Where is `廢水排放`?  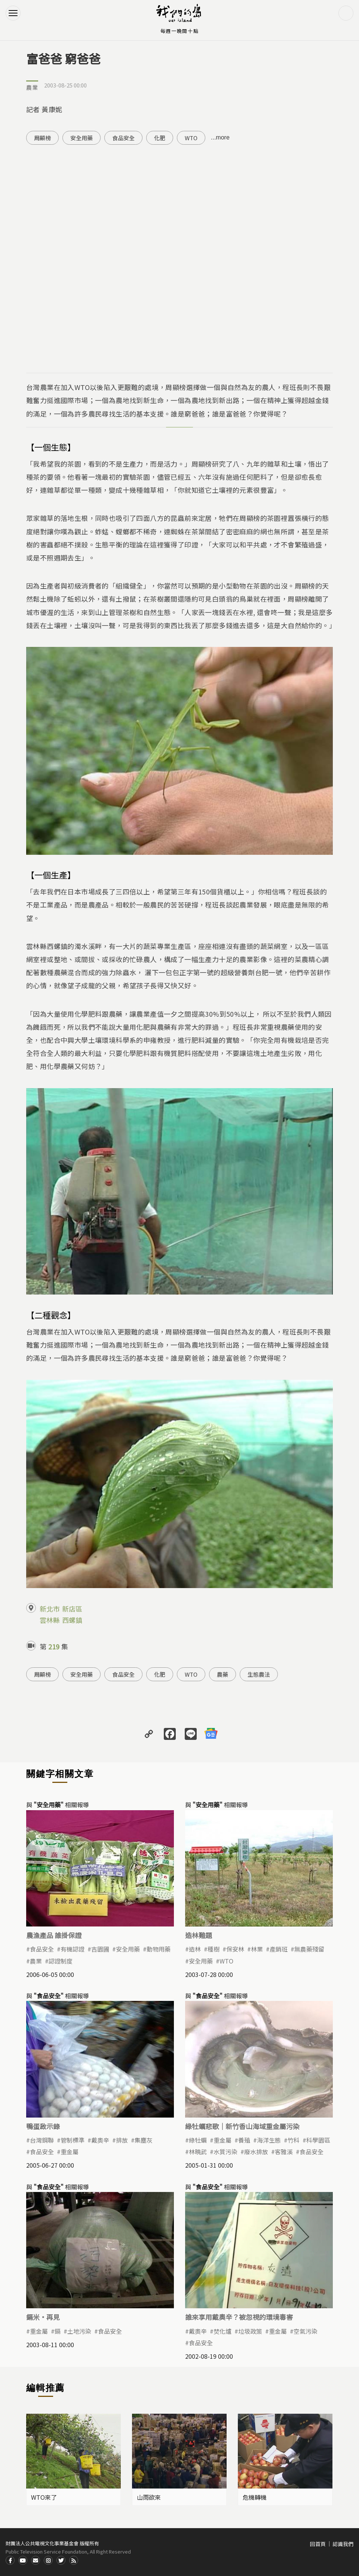
廢水排放 is located at coordinates (256, 2151).